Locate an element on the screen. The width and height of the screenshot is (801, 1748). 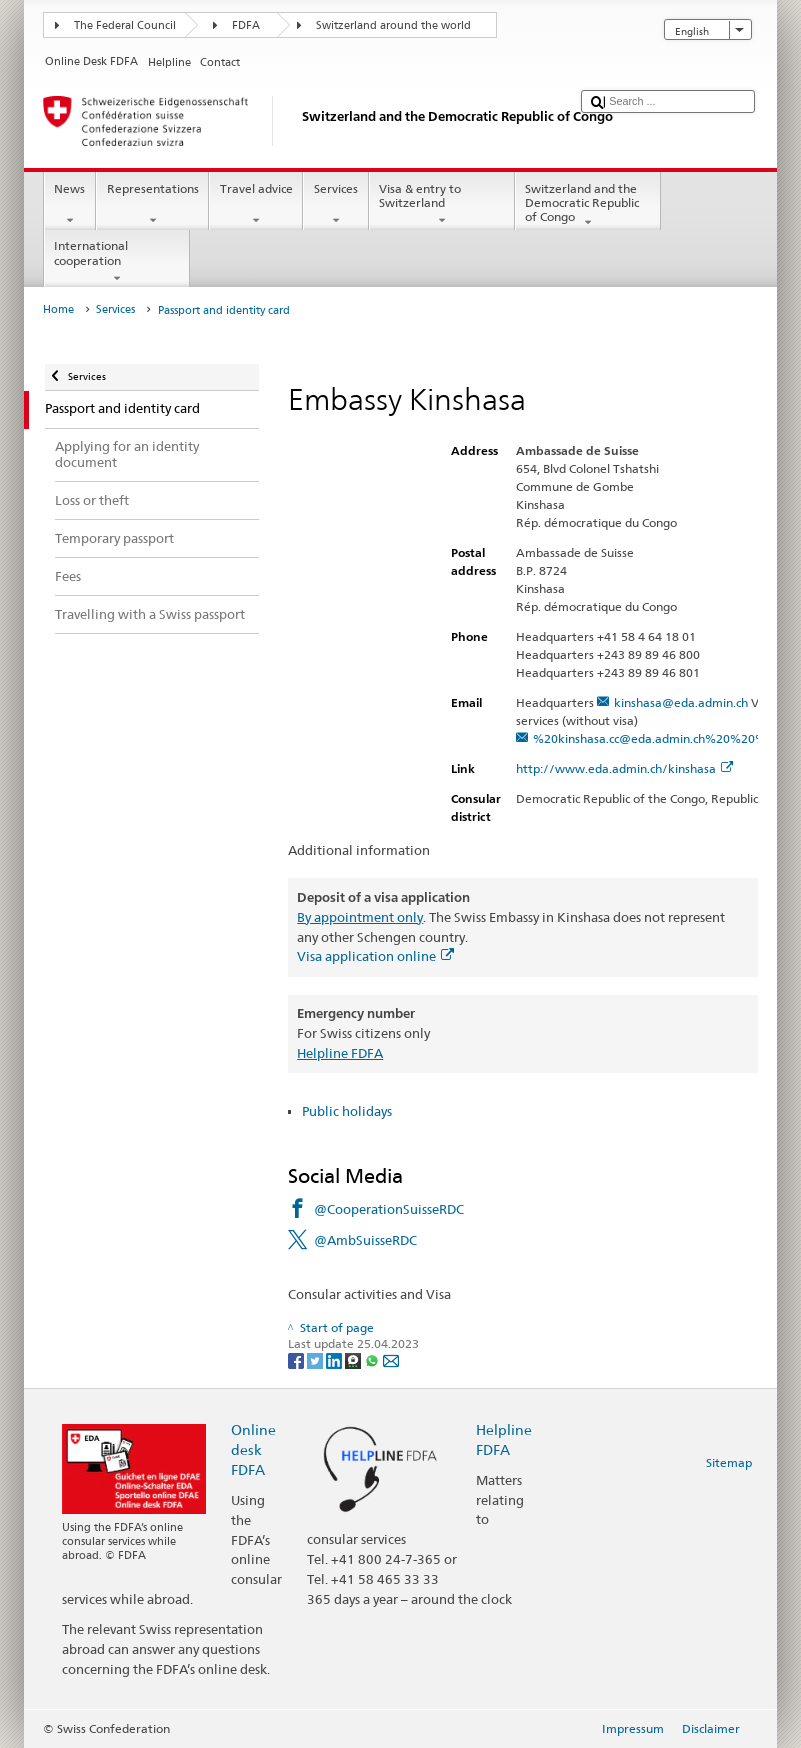
FDFA is located at coordinates (246, 25).